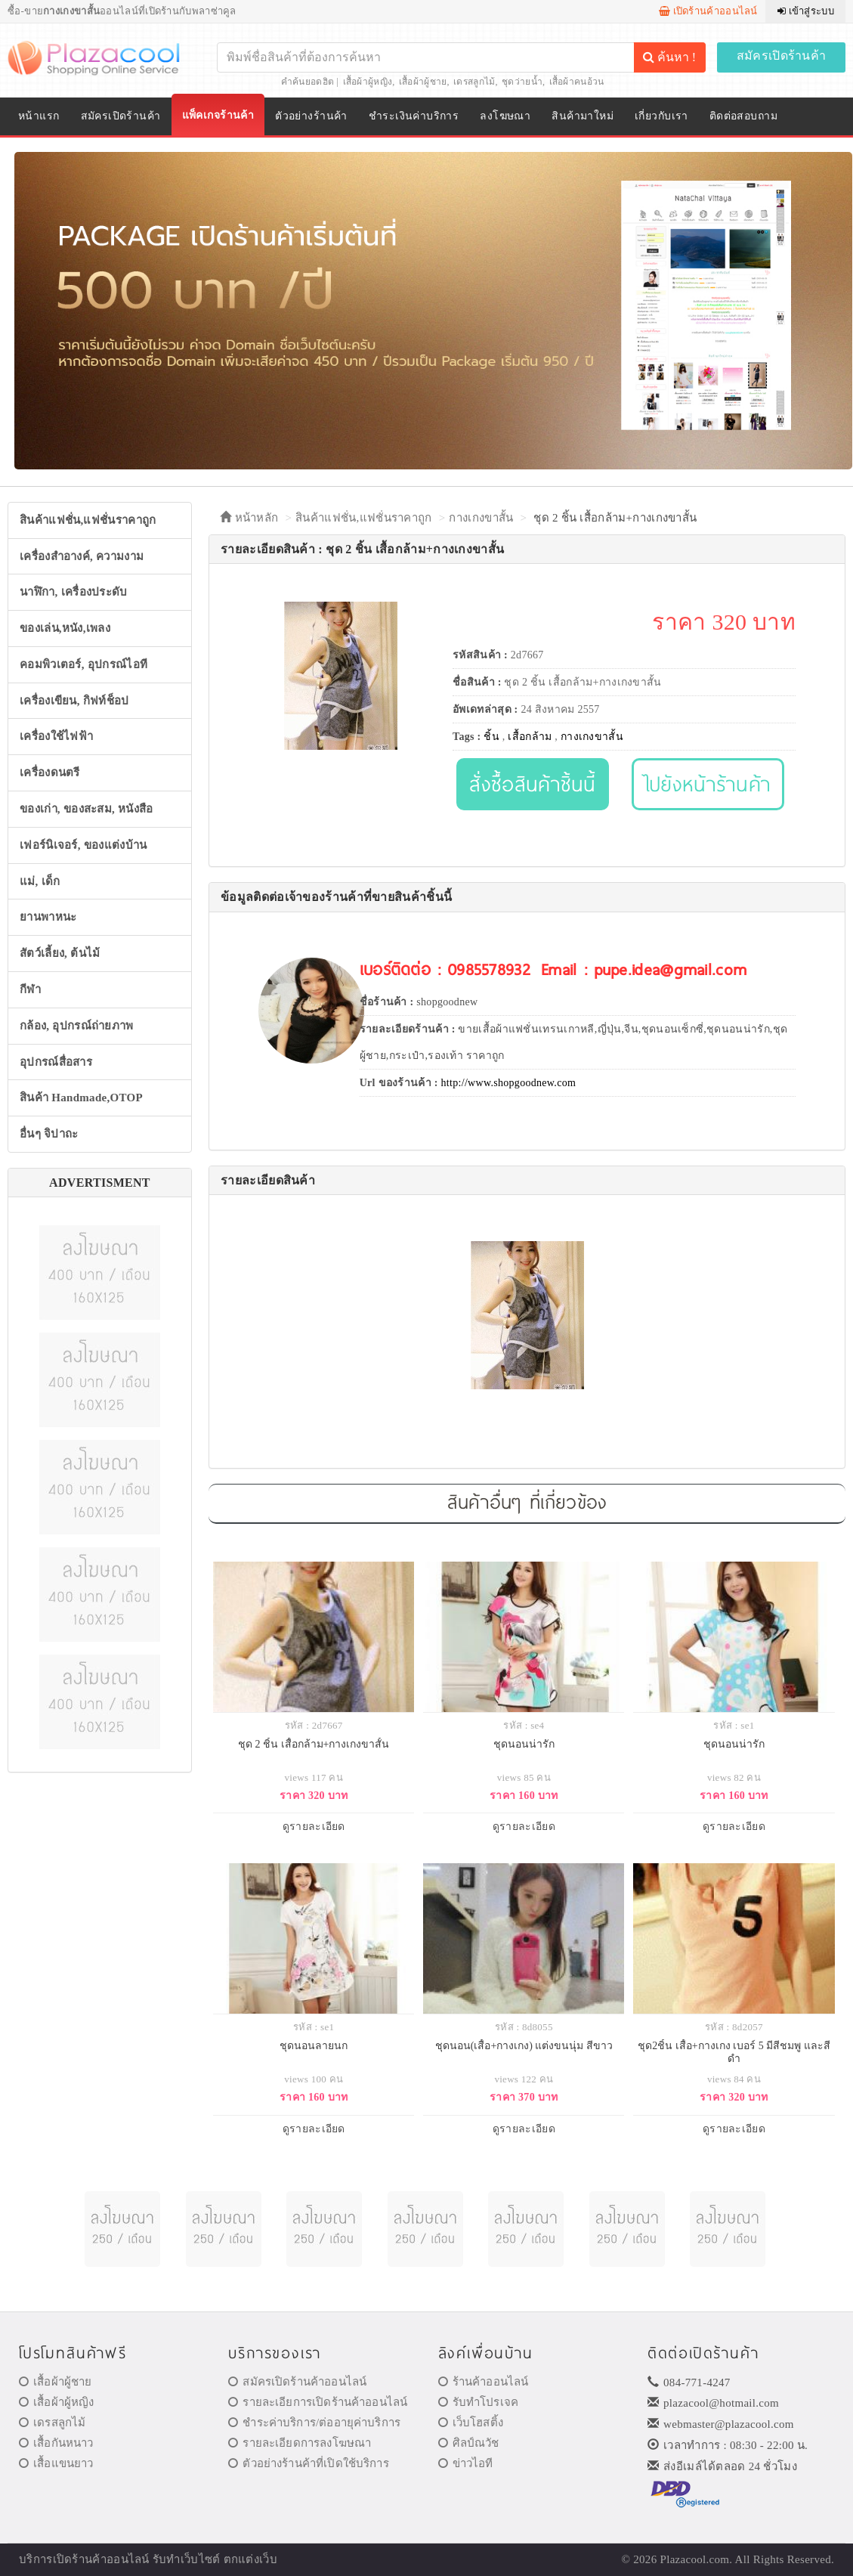 This screenshot has height=2576, width=853. Describe the element at coordinates (82, 556) in the screenshot. I see `เครื่องสำอางค์, ความงาม` at that location.